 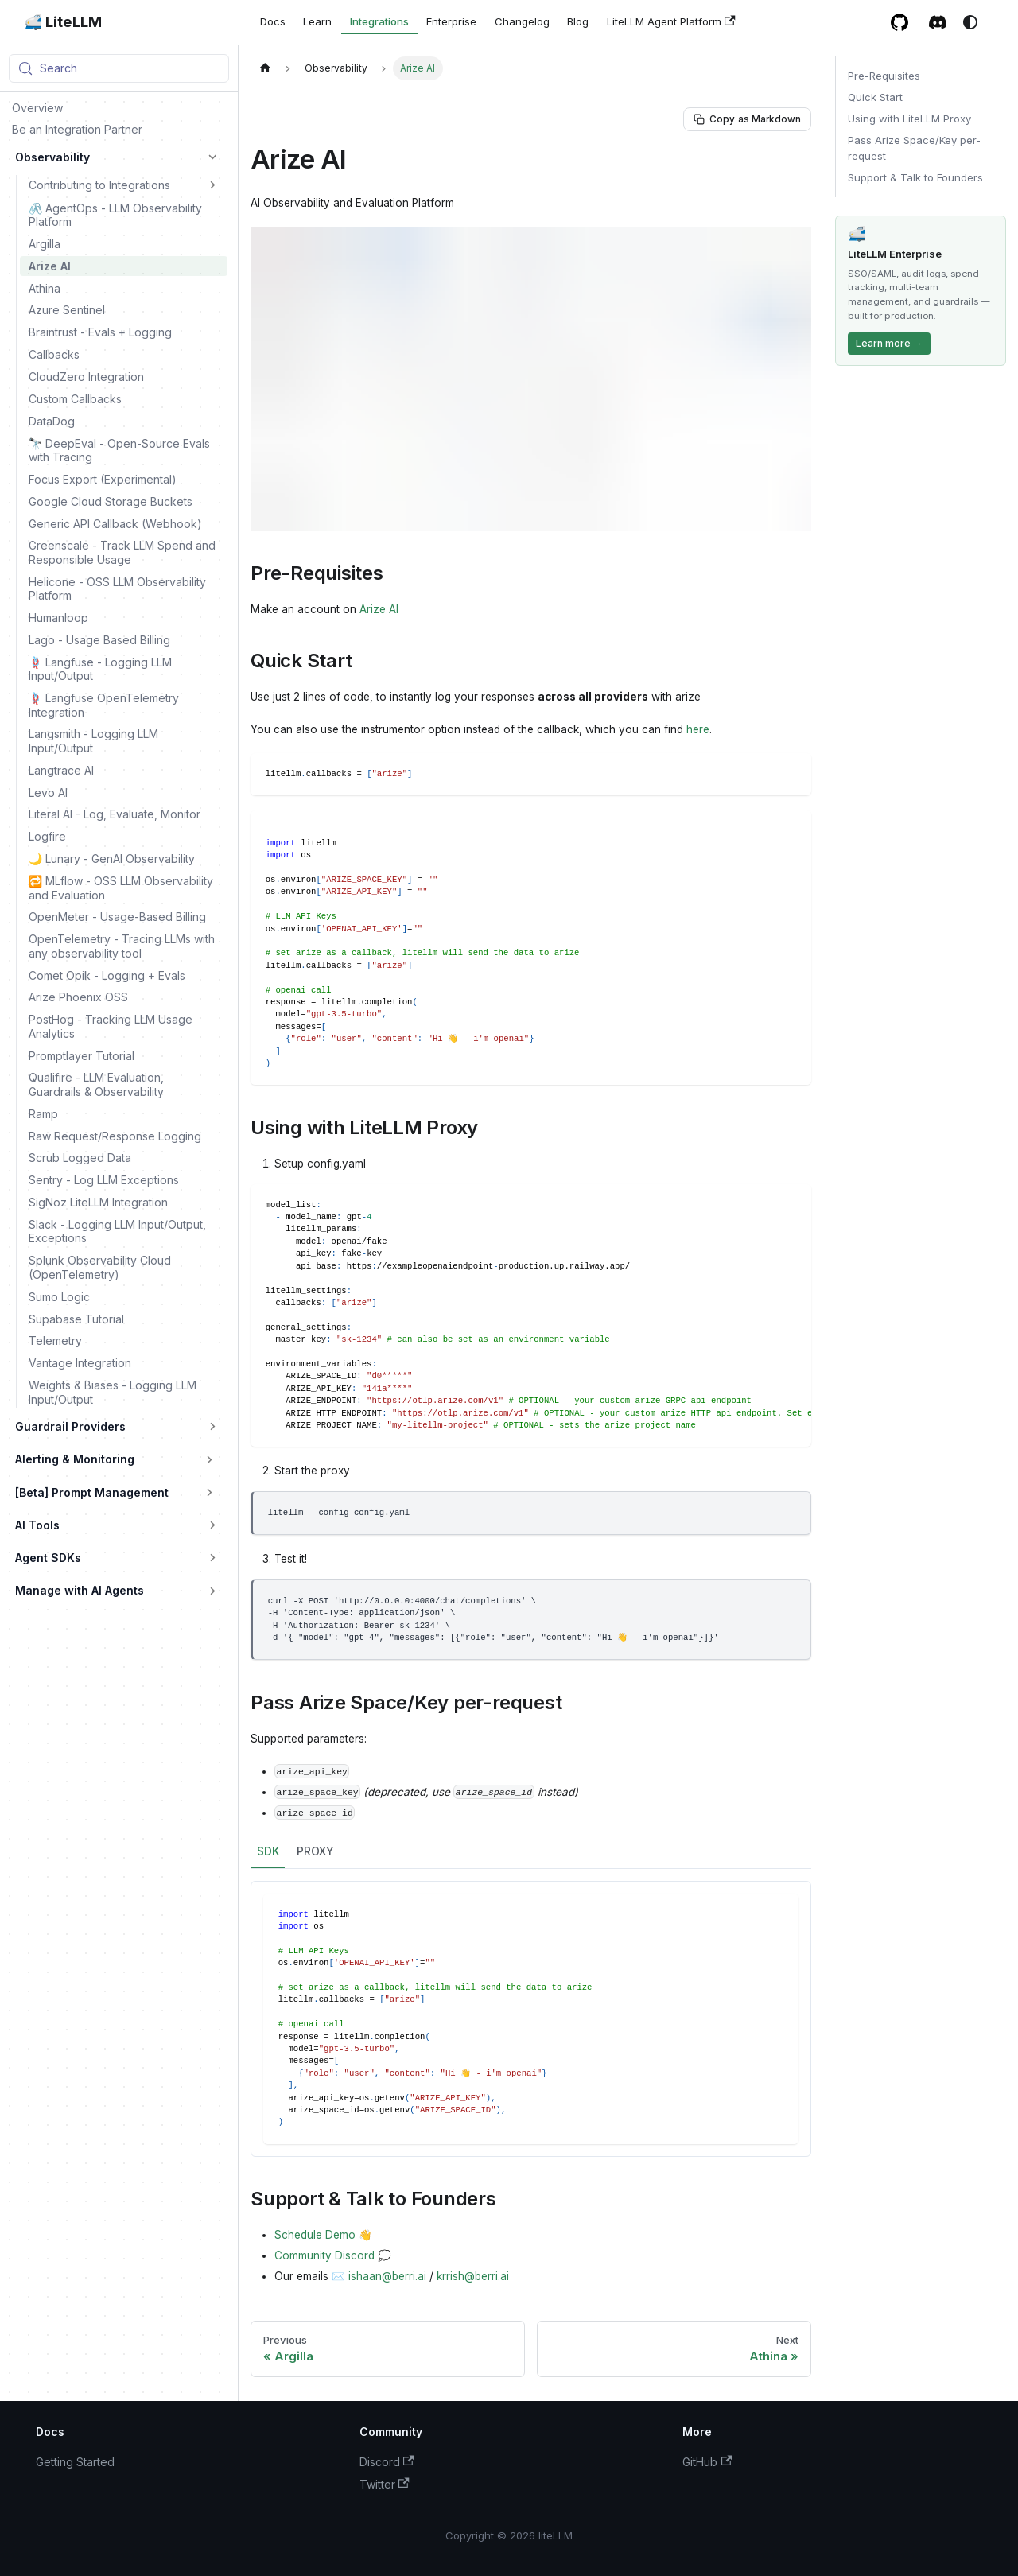 What do you see at coordinates (915, 177) in the screenshot?
I see `Support & Talk to Founders` at bounding box center [915, 177].